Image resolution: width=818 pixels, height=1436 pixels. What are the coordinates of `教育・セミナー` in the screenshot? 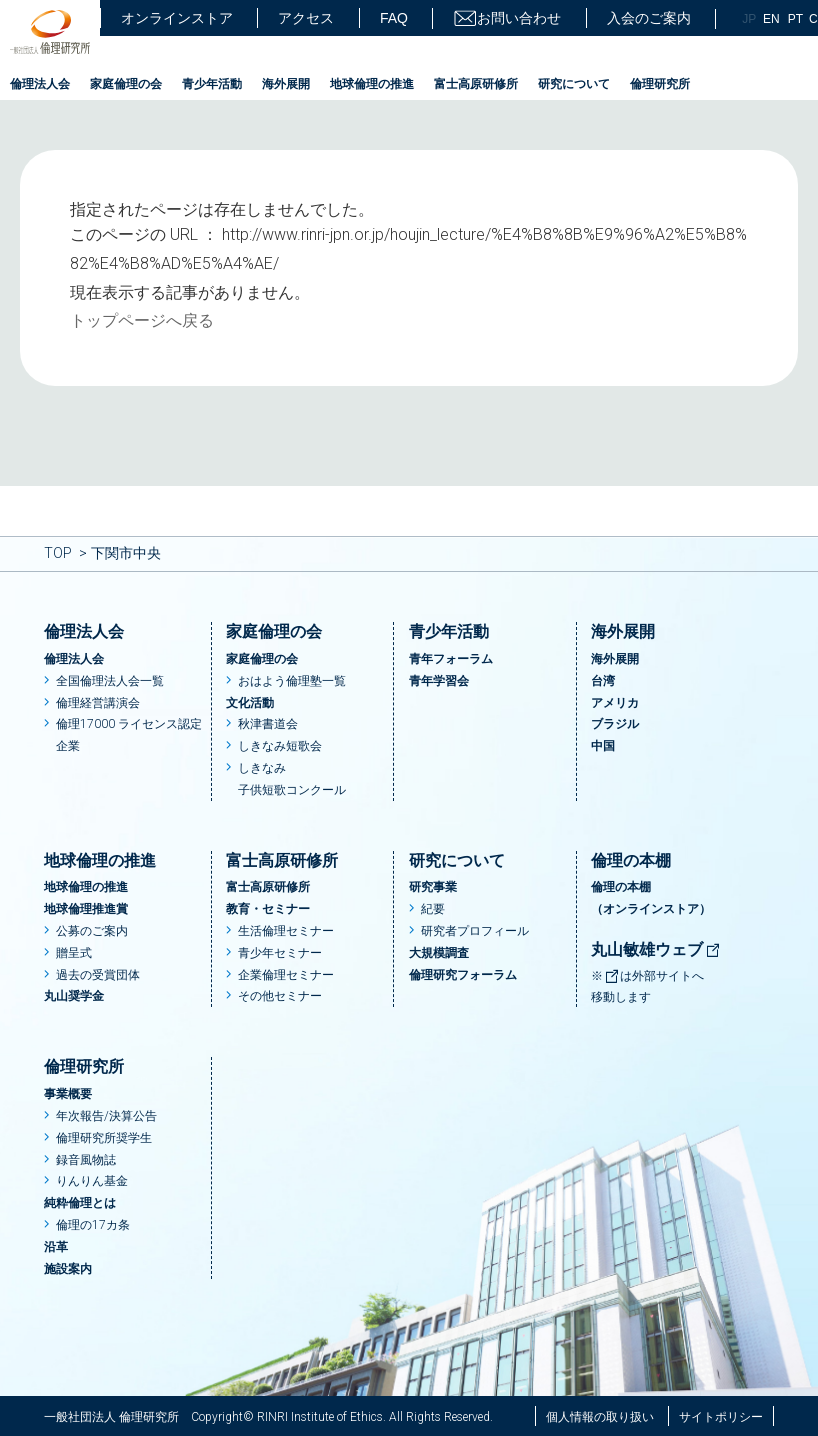 It's located at (268, 909).